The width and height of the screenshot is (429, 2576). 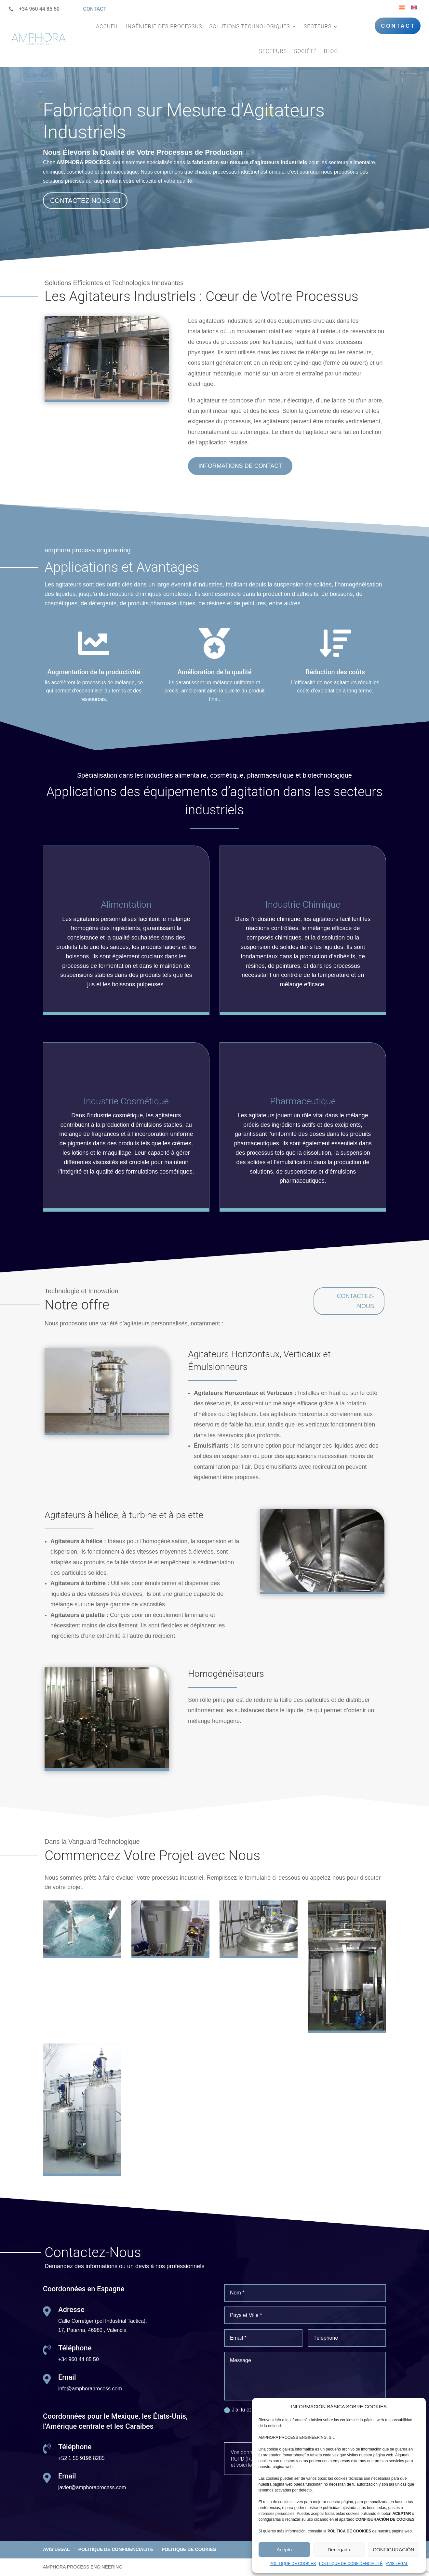 I want to click on CONTACT, so click(x=94, y=9).